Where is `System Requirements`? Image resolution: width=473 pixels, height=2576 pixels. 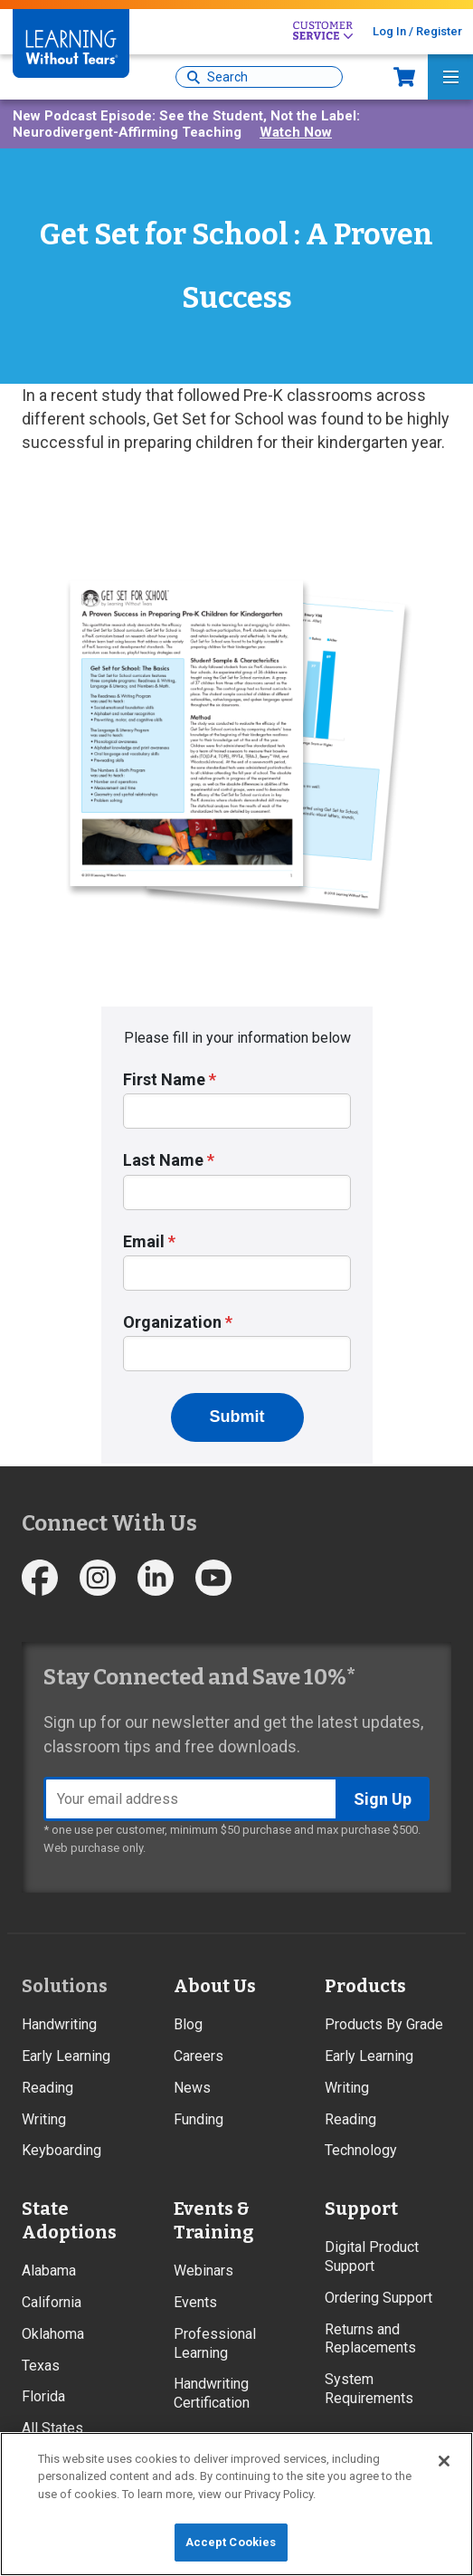 System Requirements is located at coordinates (369, 2389).